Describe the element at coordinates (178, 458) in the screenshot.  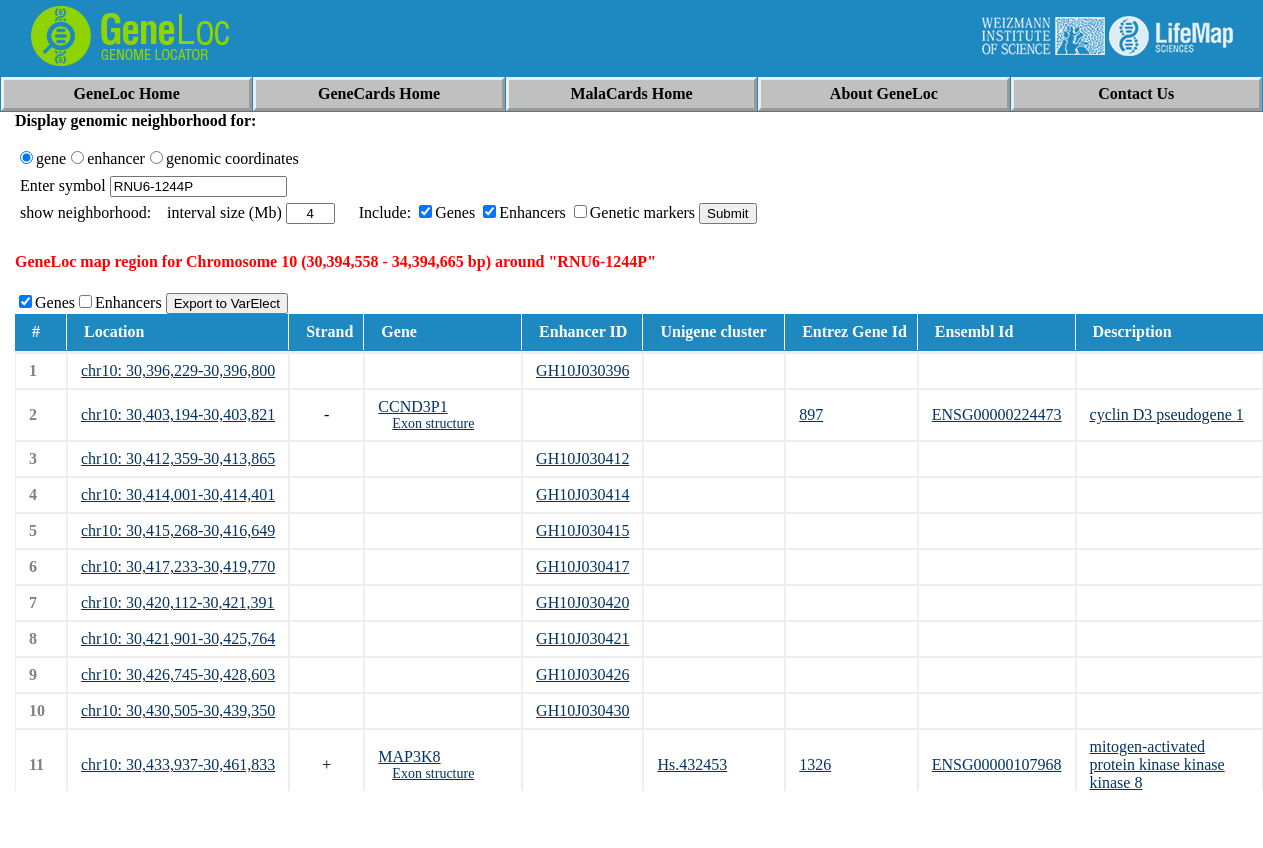
I see `chr10: 30,412,359-30,413,865` at that location.